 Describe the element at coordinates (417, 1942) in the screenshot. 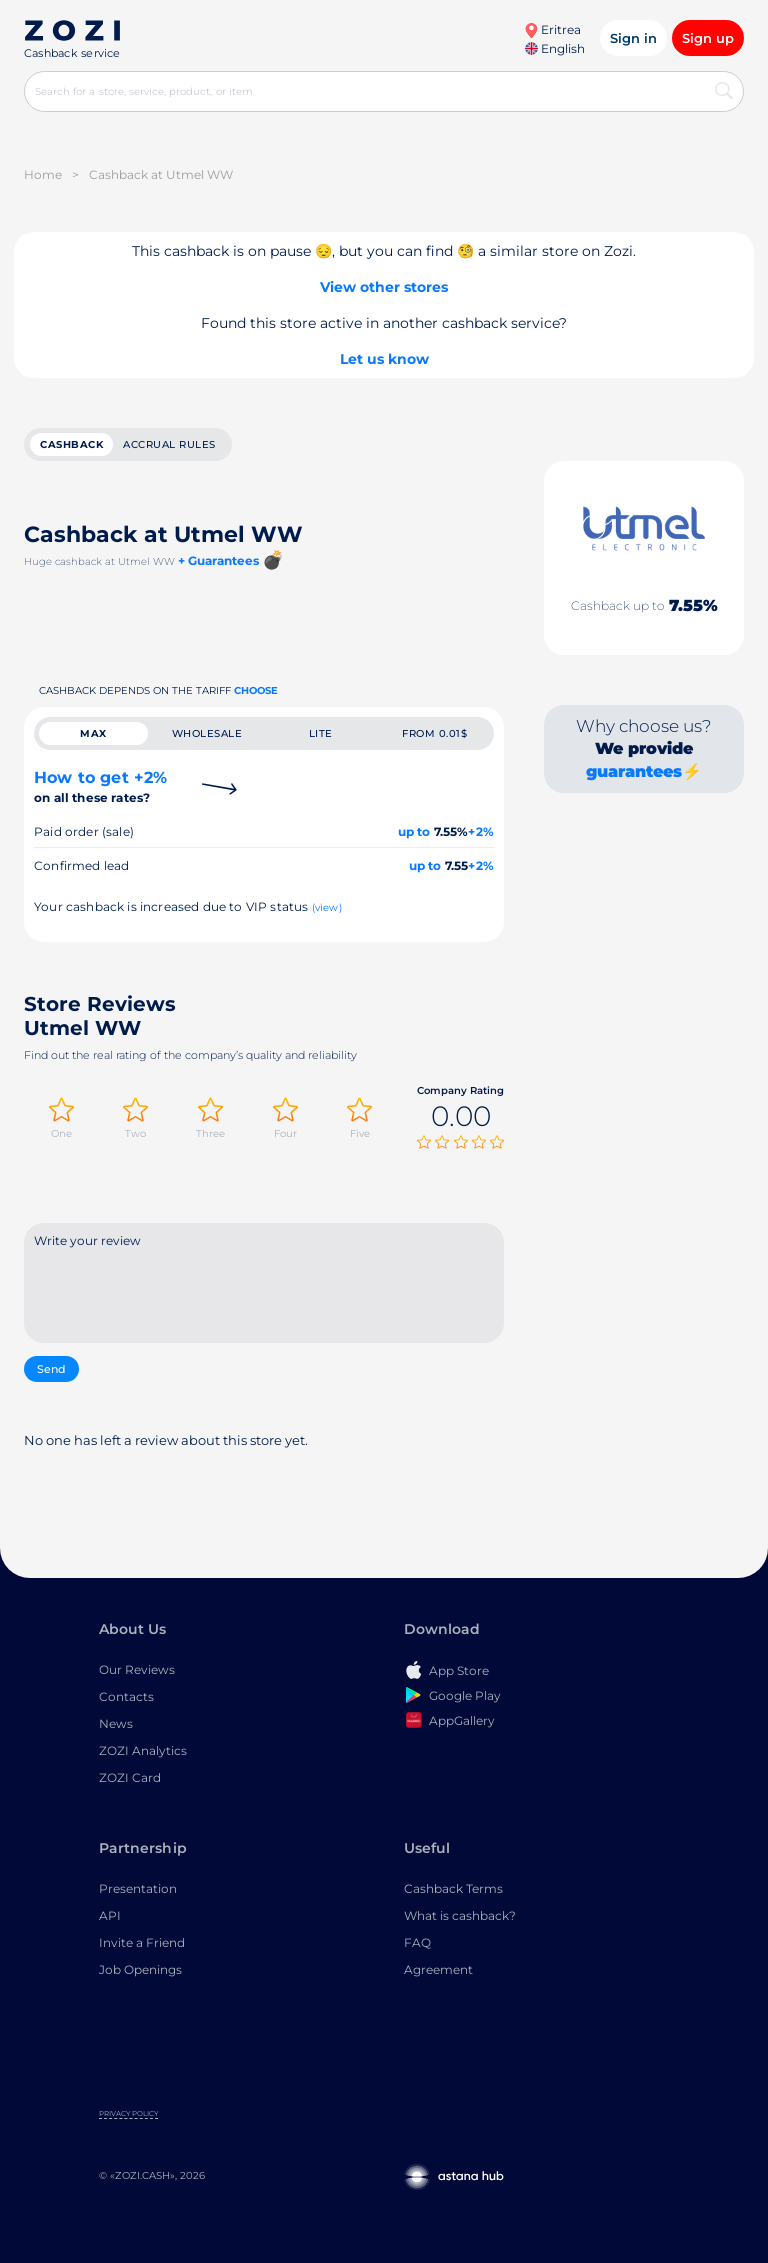

I see `FAQ` at that location.